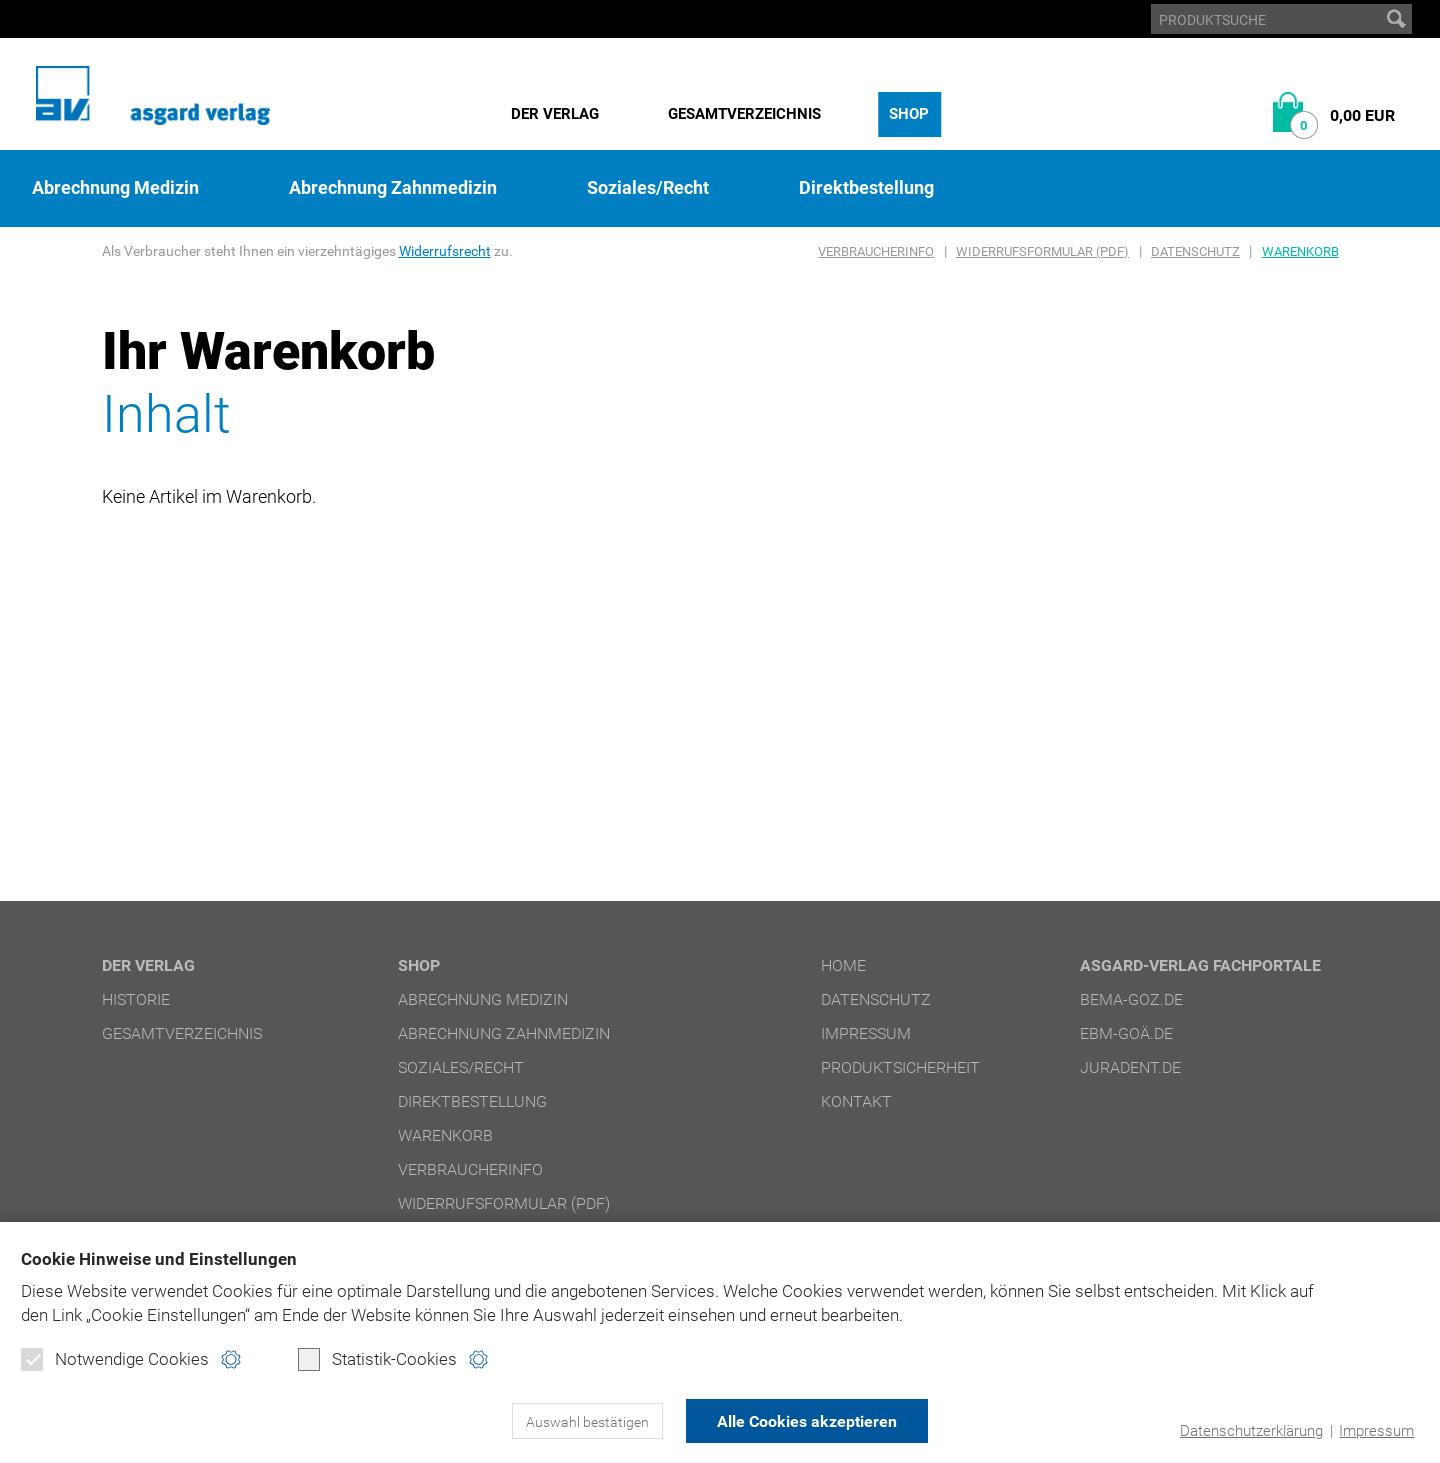 This screenshot has height=1463, width=1440. Describe the element at coordinates (115, 188) in the screenshot. I see `Abrechnung Medizin` at that location.